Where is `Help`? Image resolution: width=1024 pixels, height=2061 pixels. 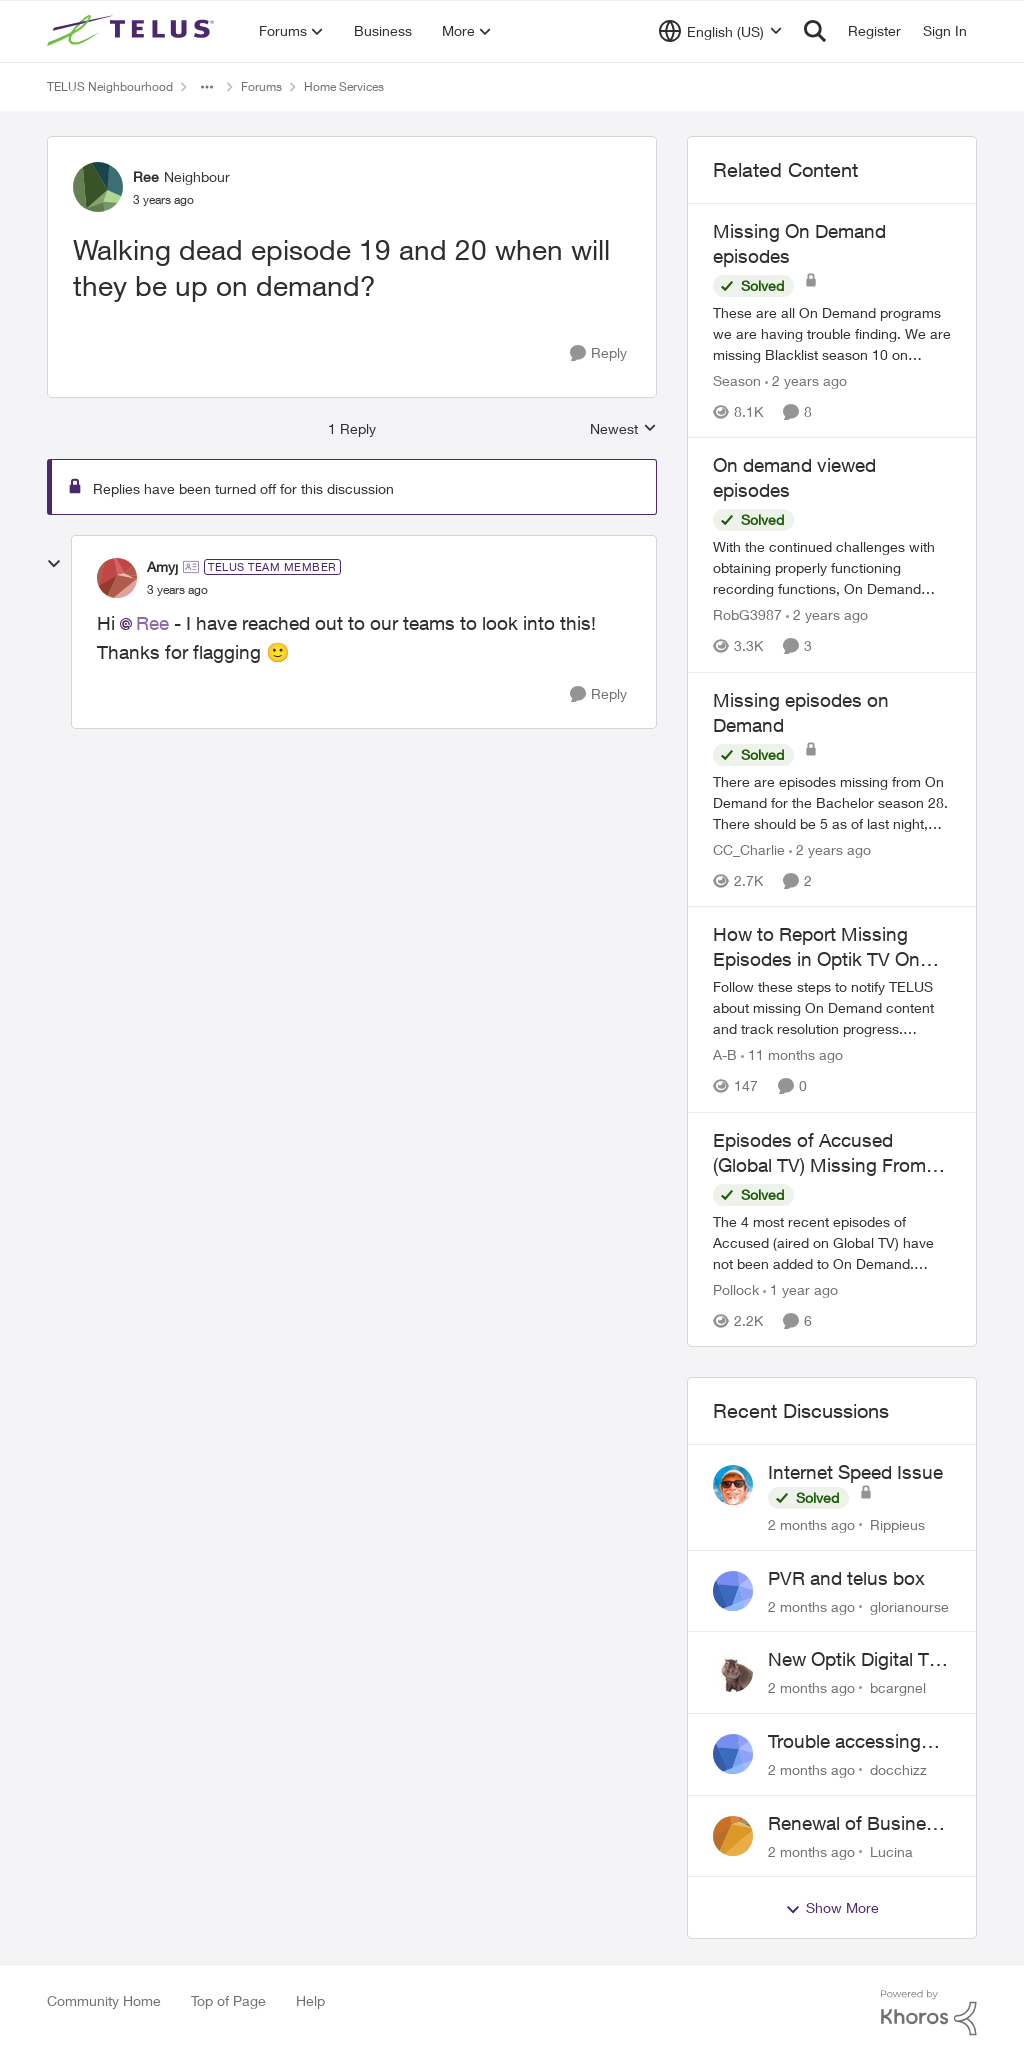
Help is located at coordinates (310, 2000).